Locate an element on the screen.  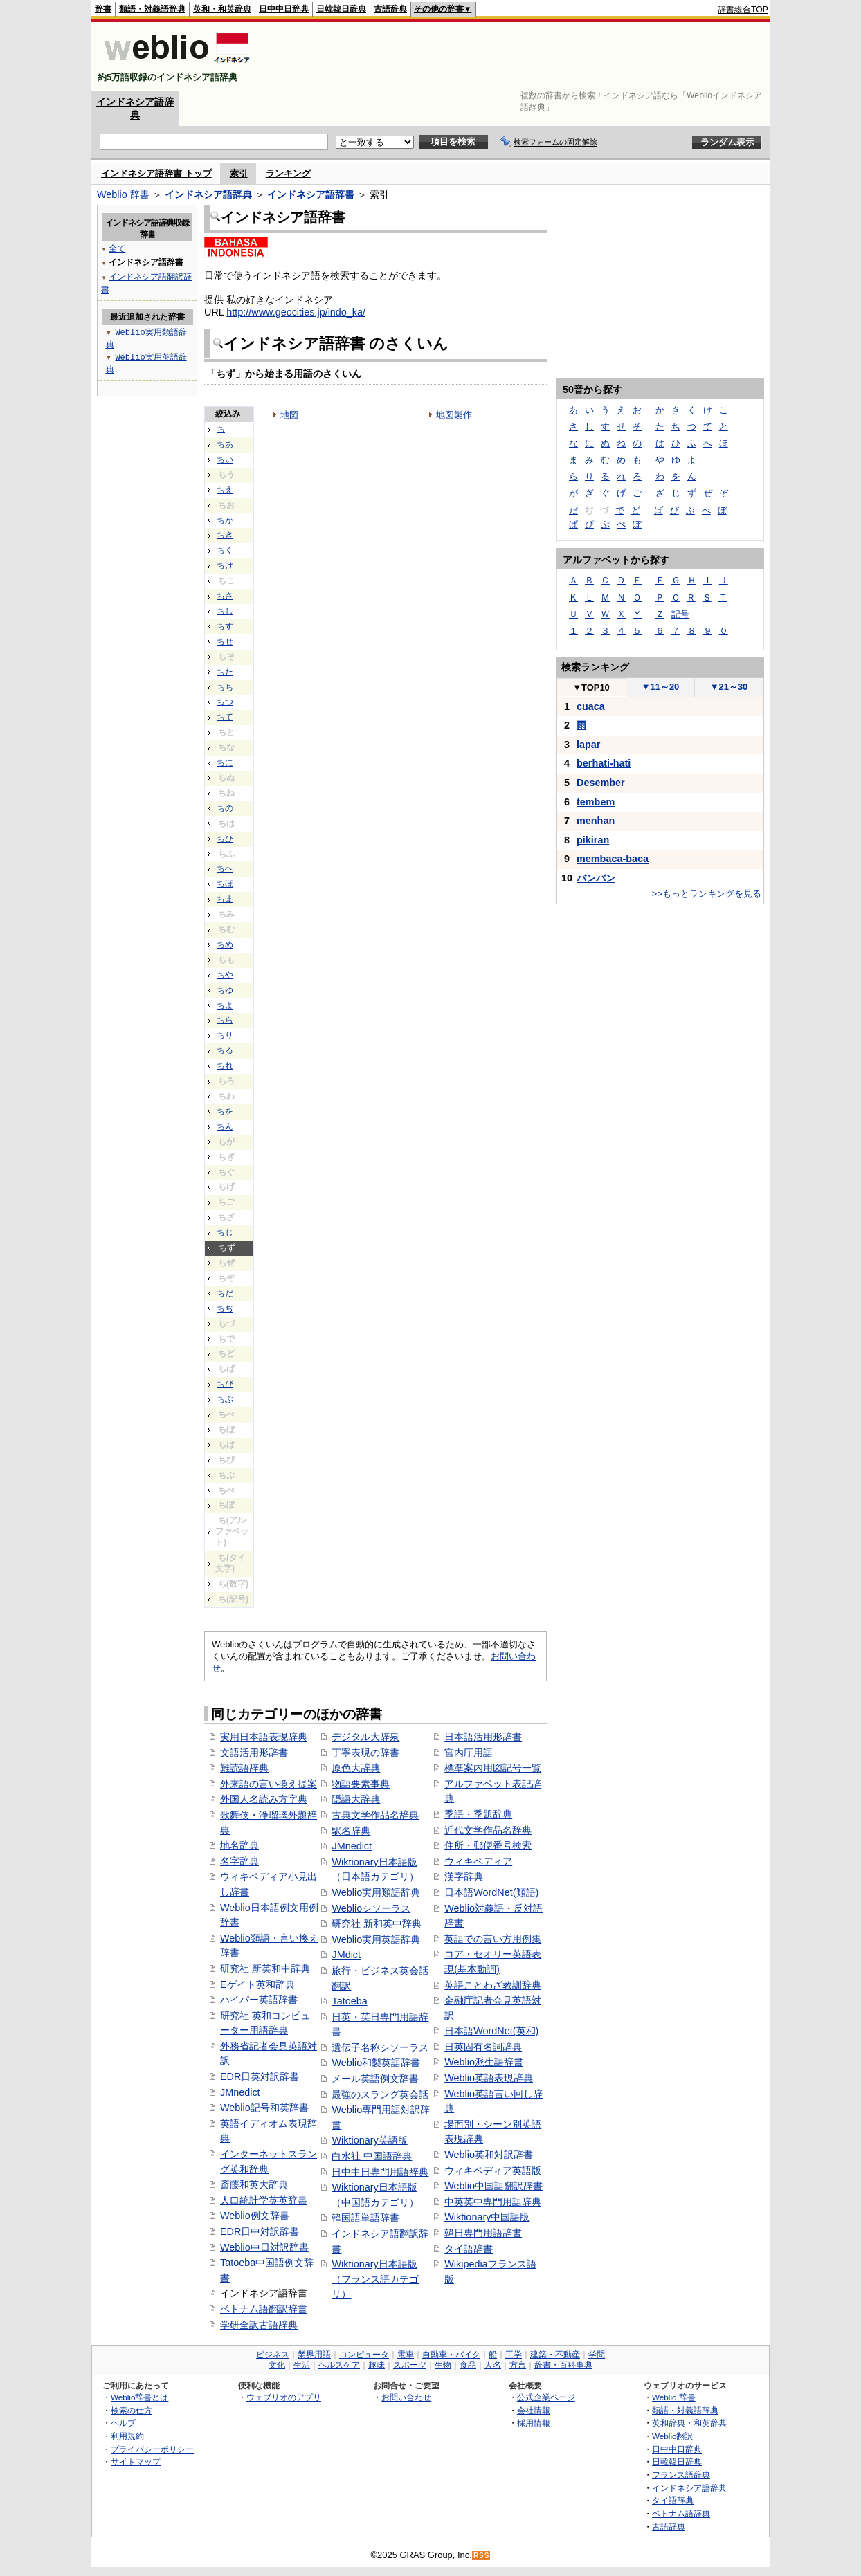
最強のスラング英会話 is located at coordinates (380, 2094).